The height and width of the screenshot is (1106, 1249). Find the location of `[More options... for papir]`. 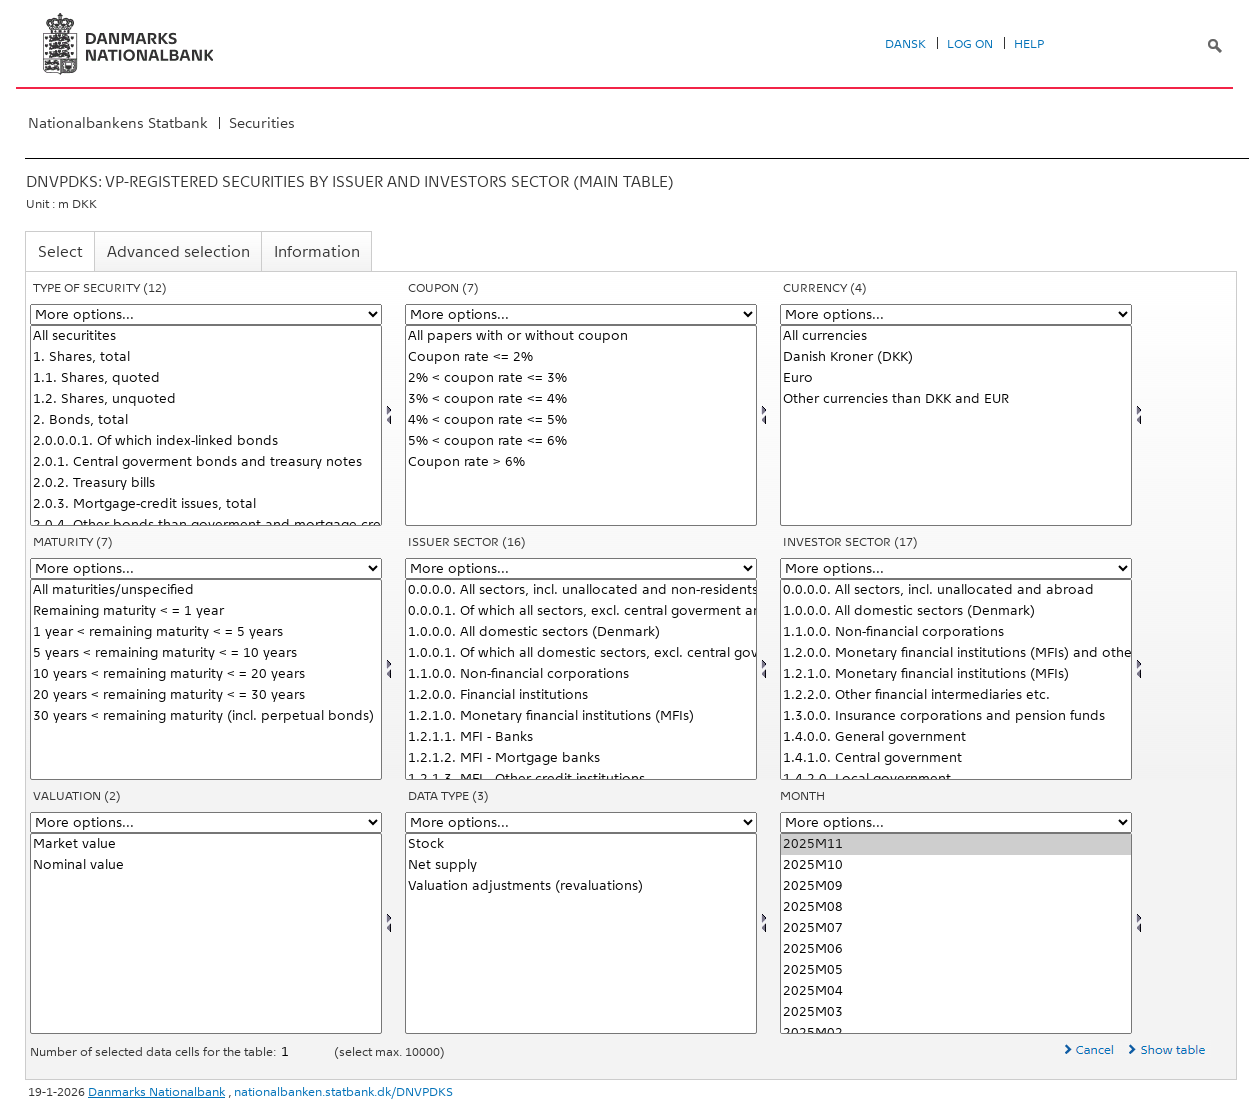

[More options... for papir] is located at coordinates (206, 314).